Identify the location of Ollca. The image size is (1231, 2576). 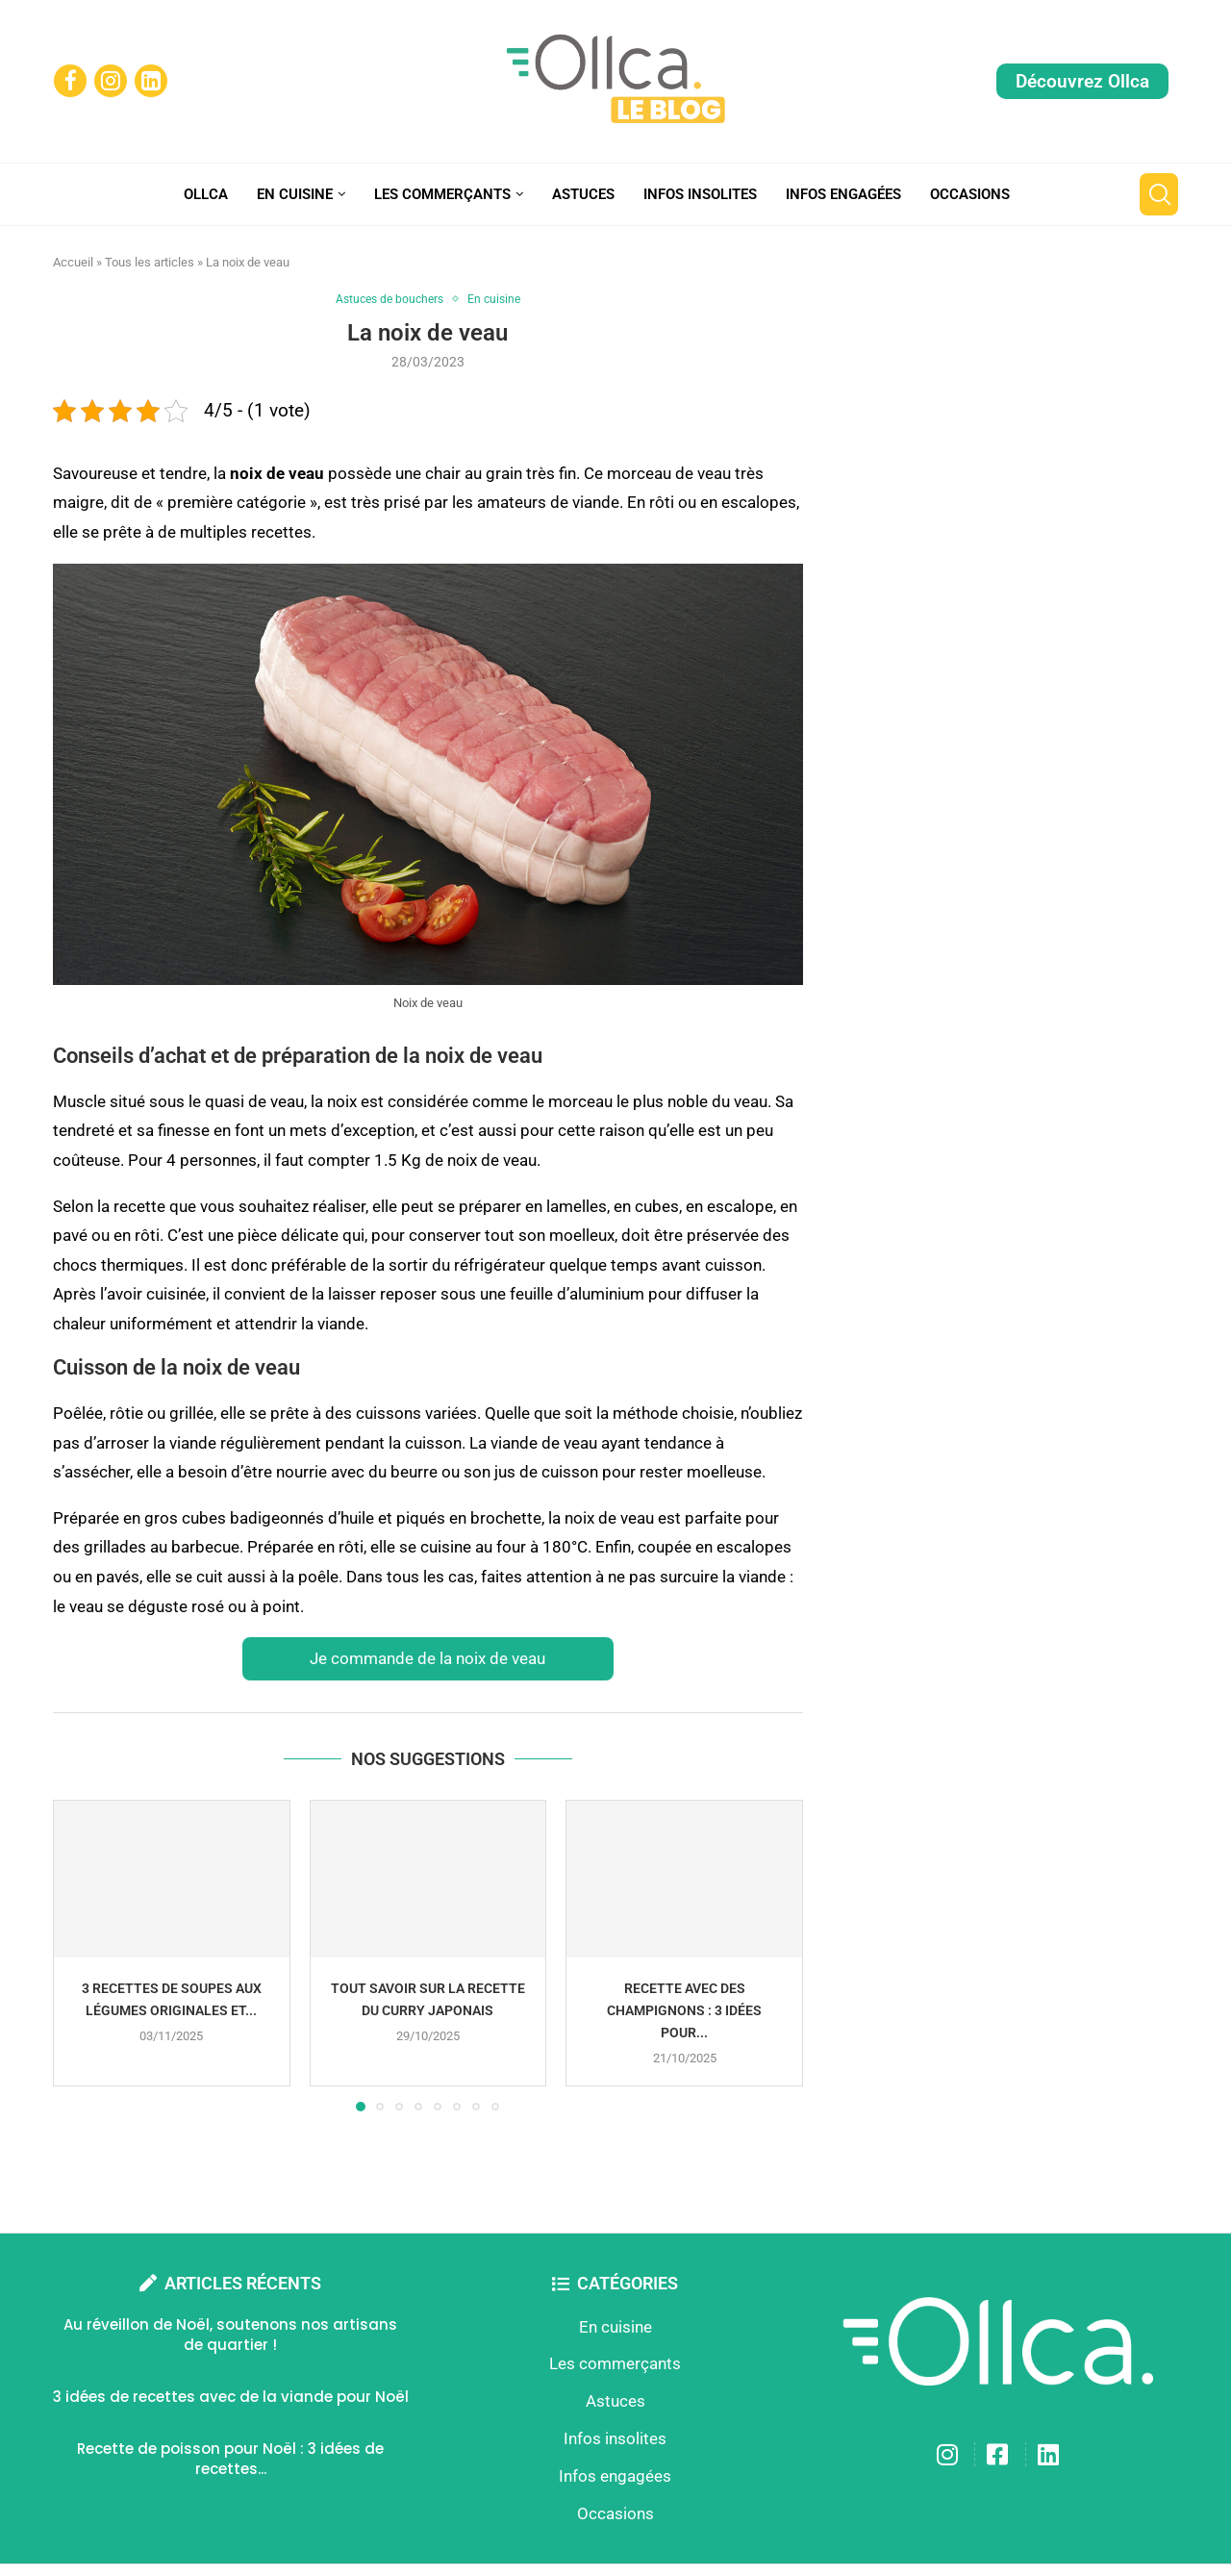
(206, 194).